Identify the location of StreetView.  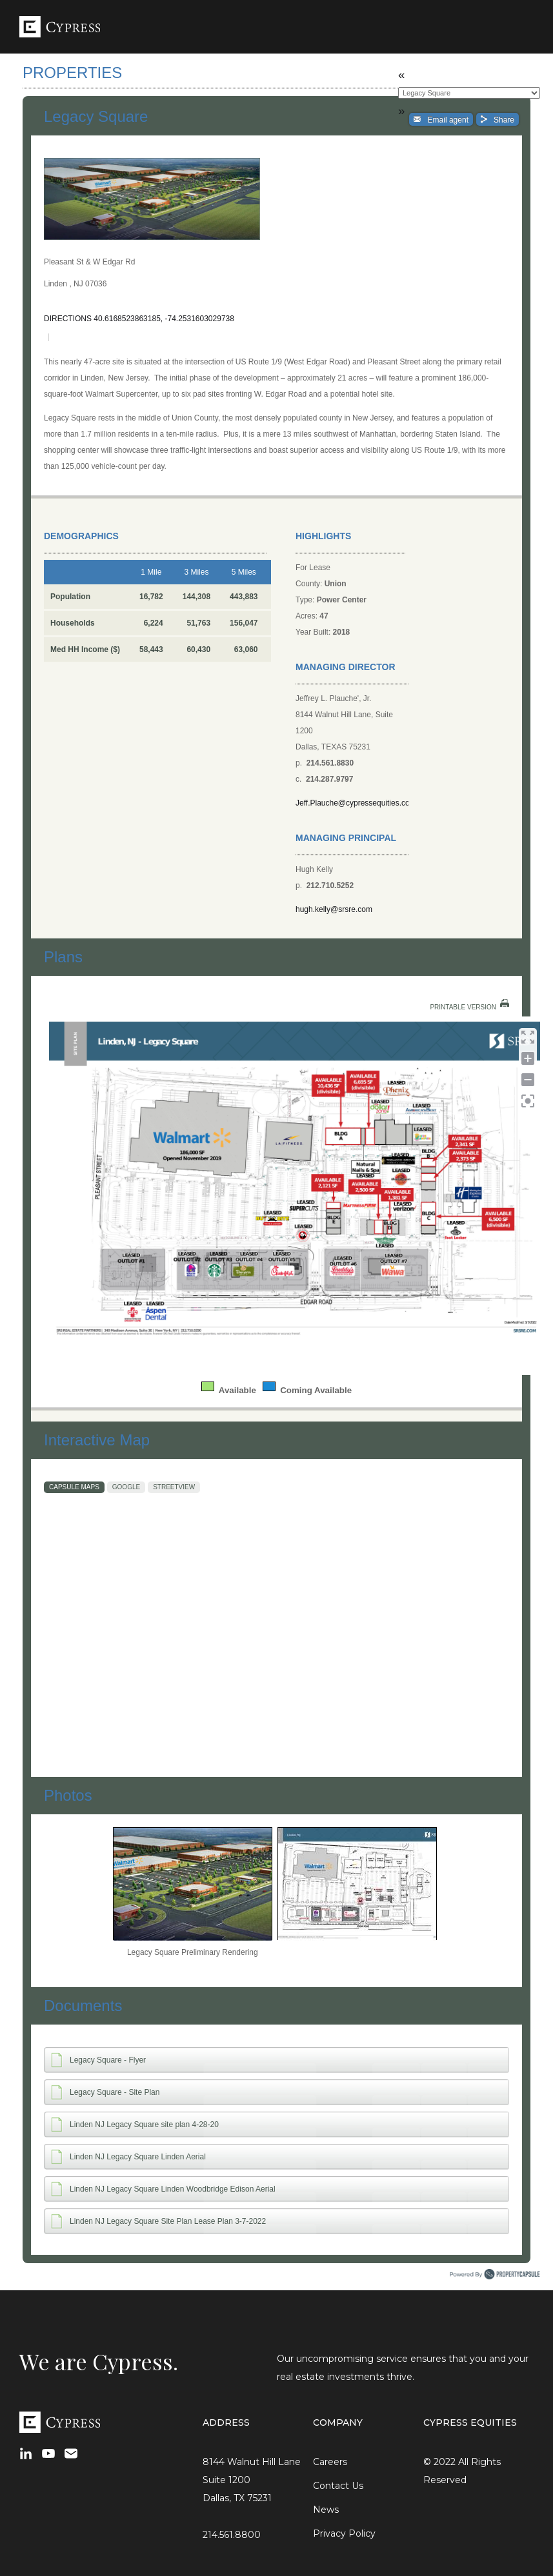
(174, 1487).